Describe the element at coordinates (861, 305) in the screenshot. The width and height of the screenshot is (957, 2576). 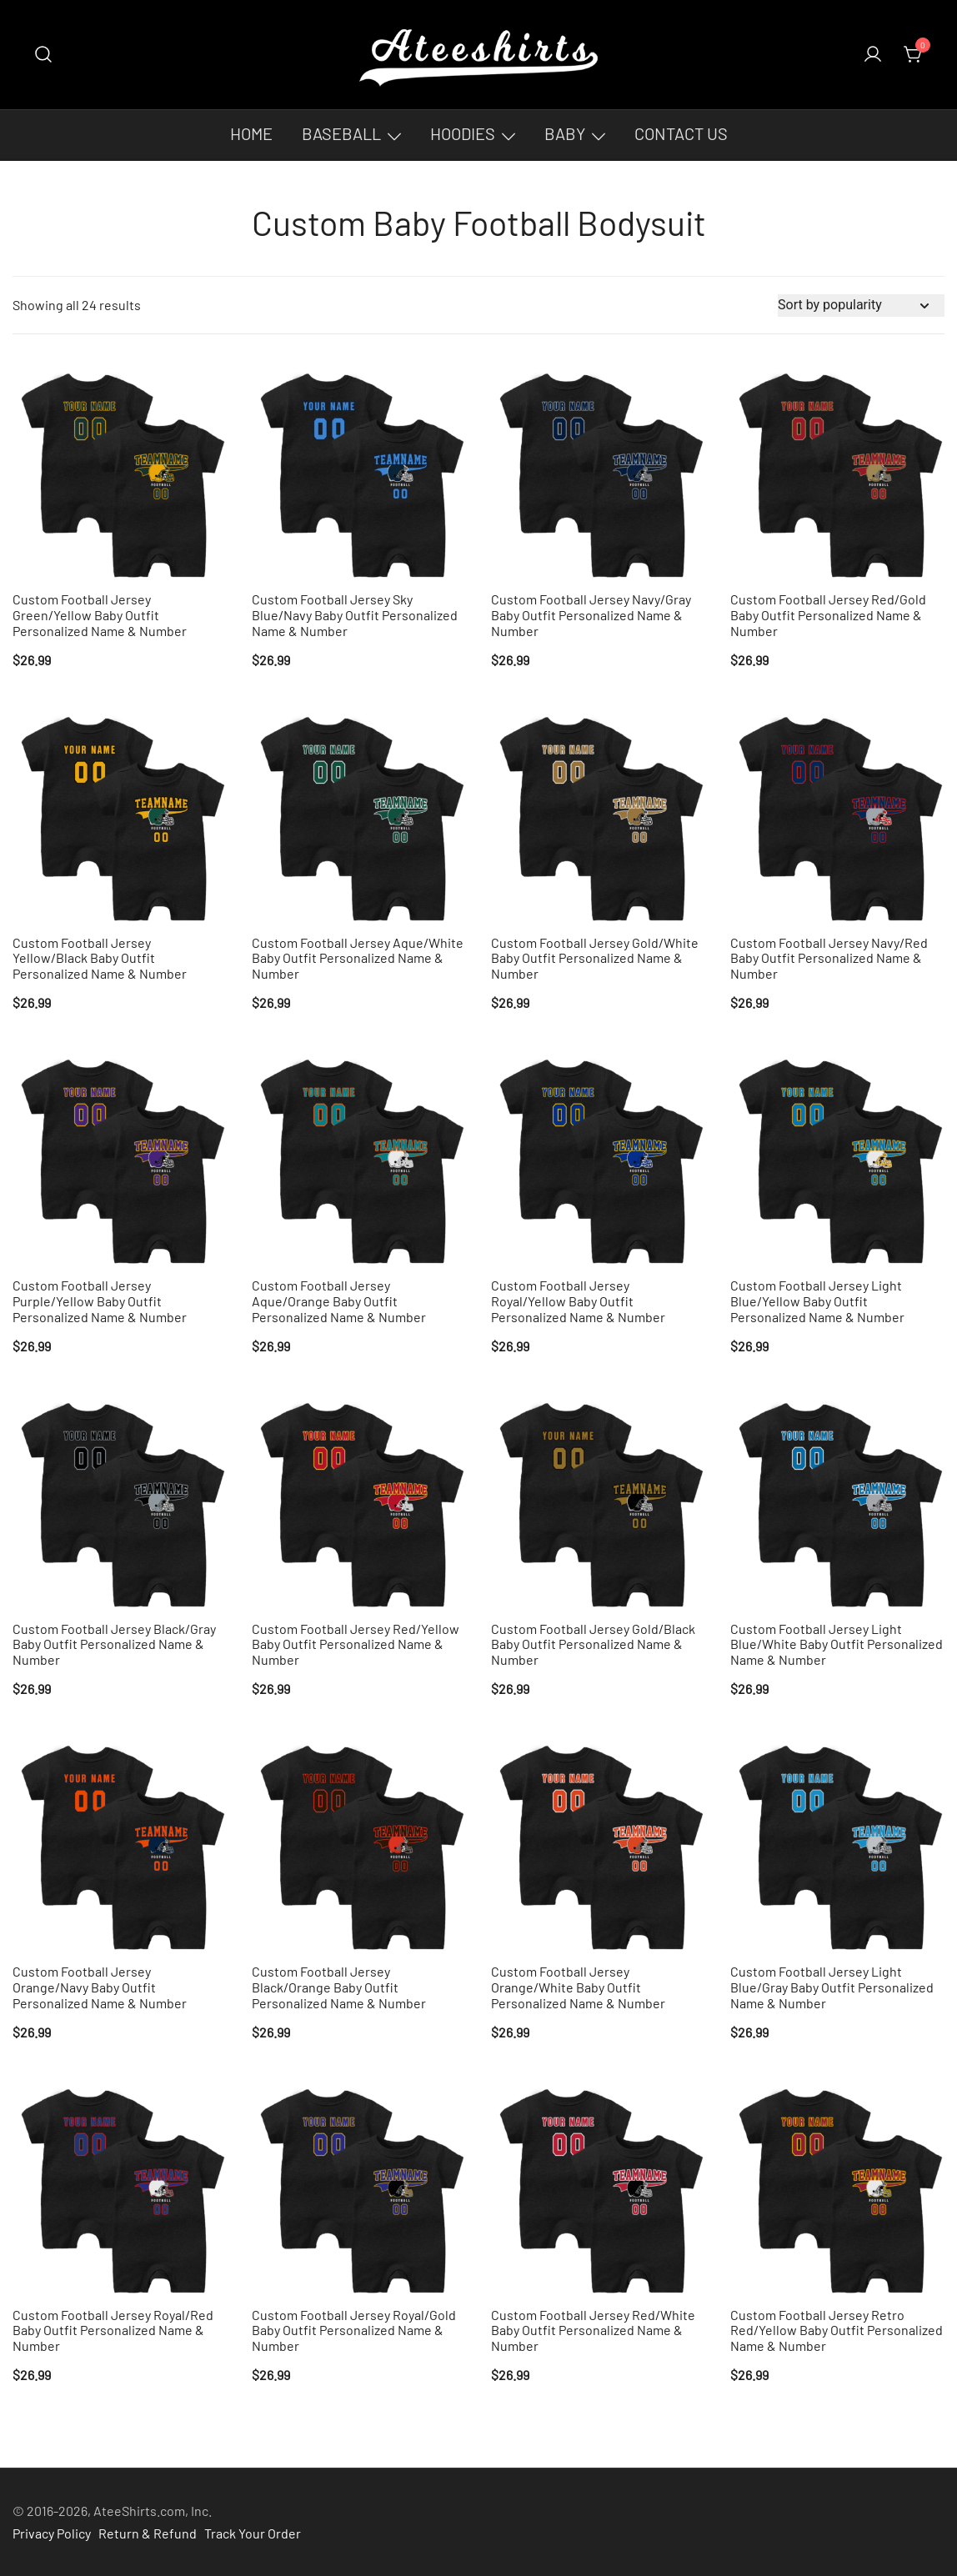
I see `[Shop order]` at that location.